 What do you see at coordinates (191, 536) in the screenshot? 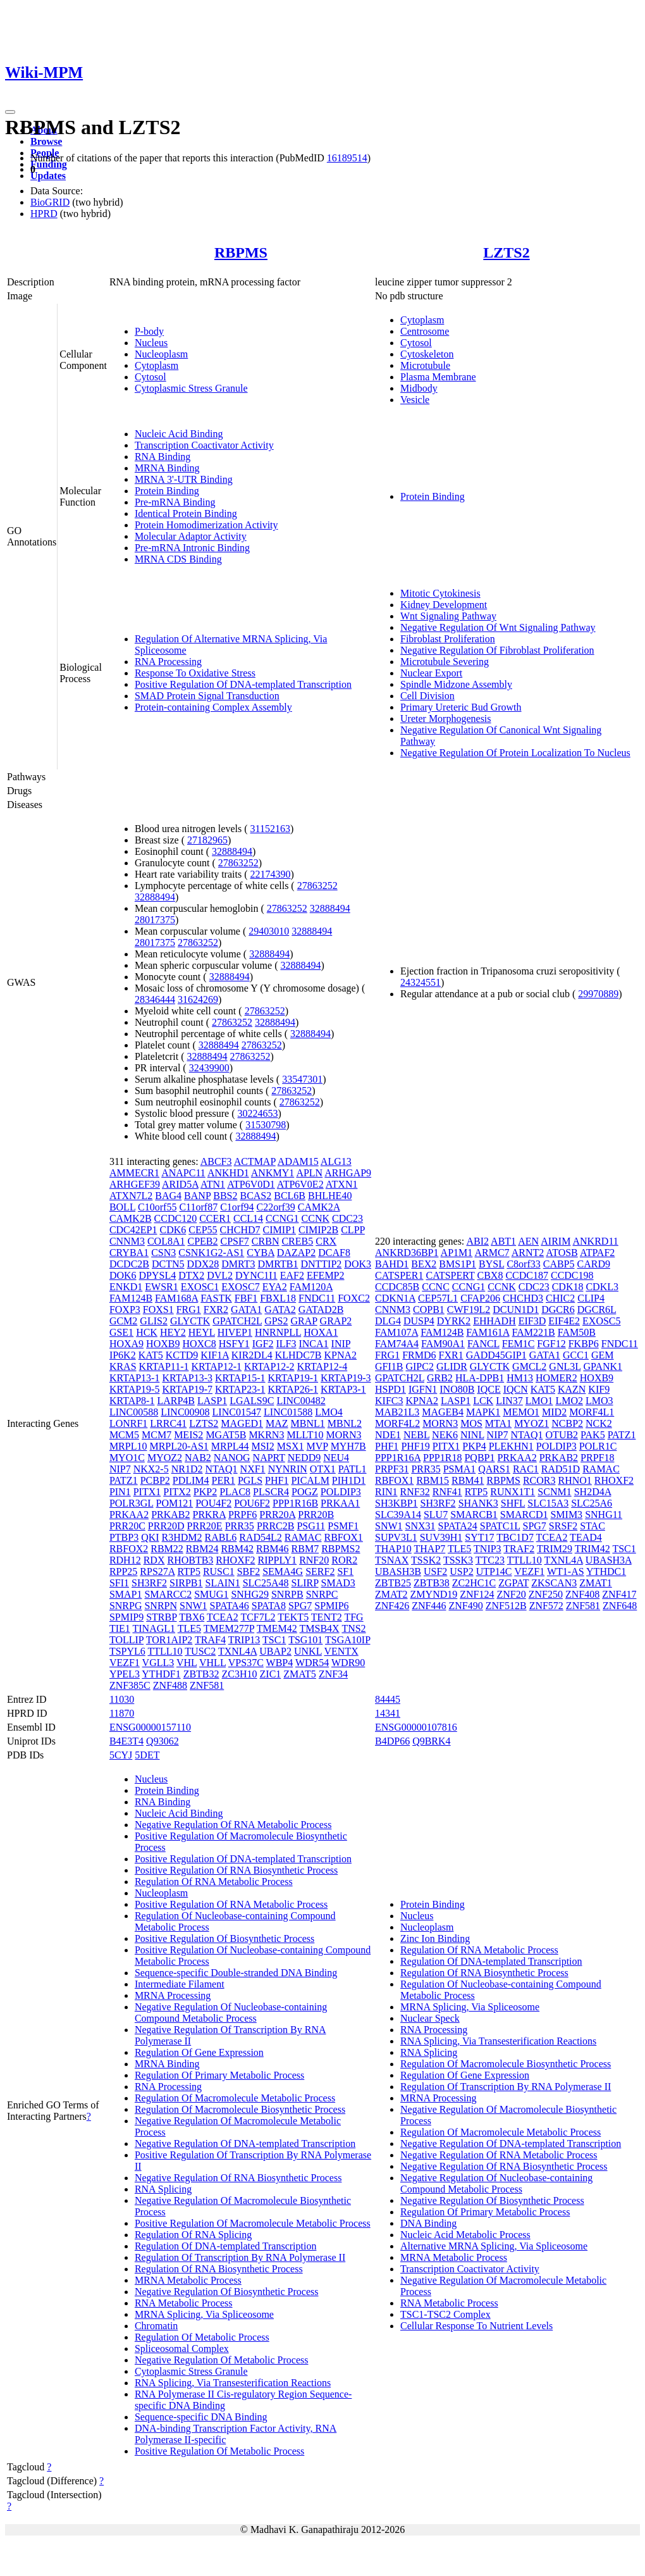
I see `Molecular Adaptor Activity` at bounding box center [191, 536].